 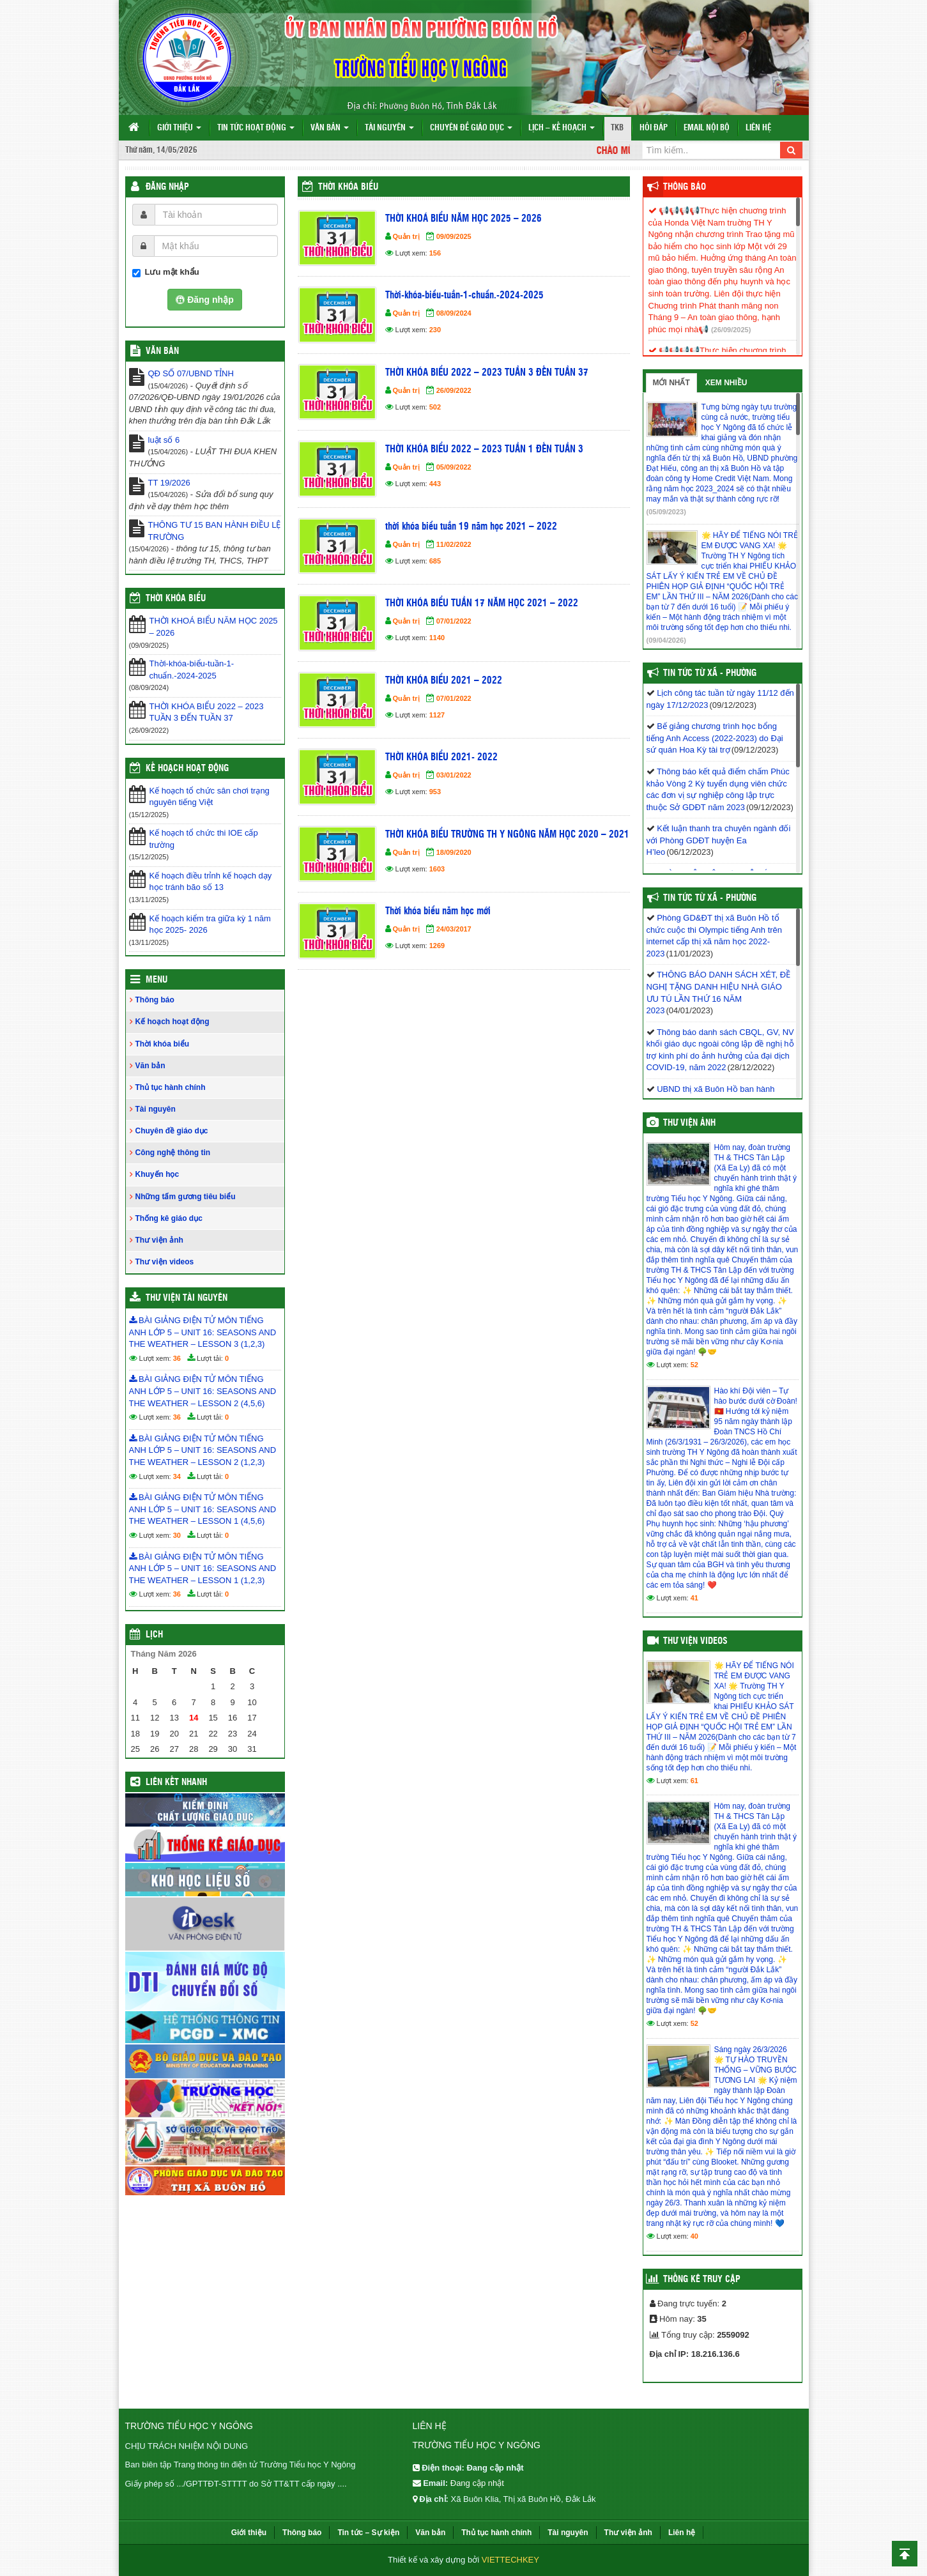 What do you see at coordinates (437, 945) in the screenshot?
I see `1269` at bounding box center [437, 945].